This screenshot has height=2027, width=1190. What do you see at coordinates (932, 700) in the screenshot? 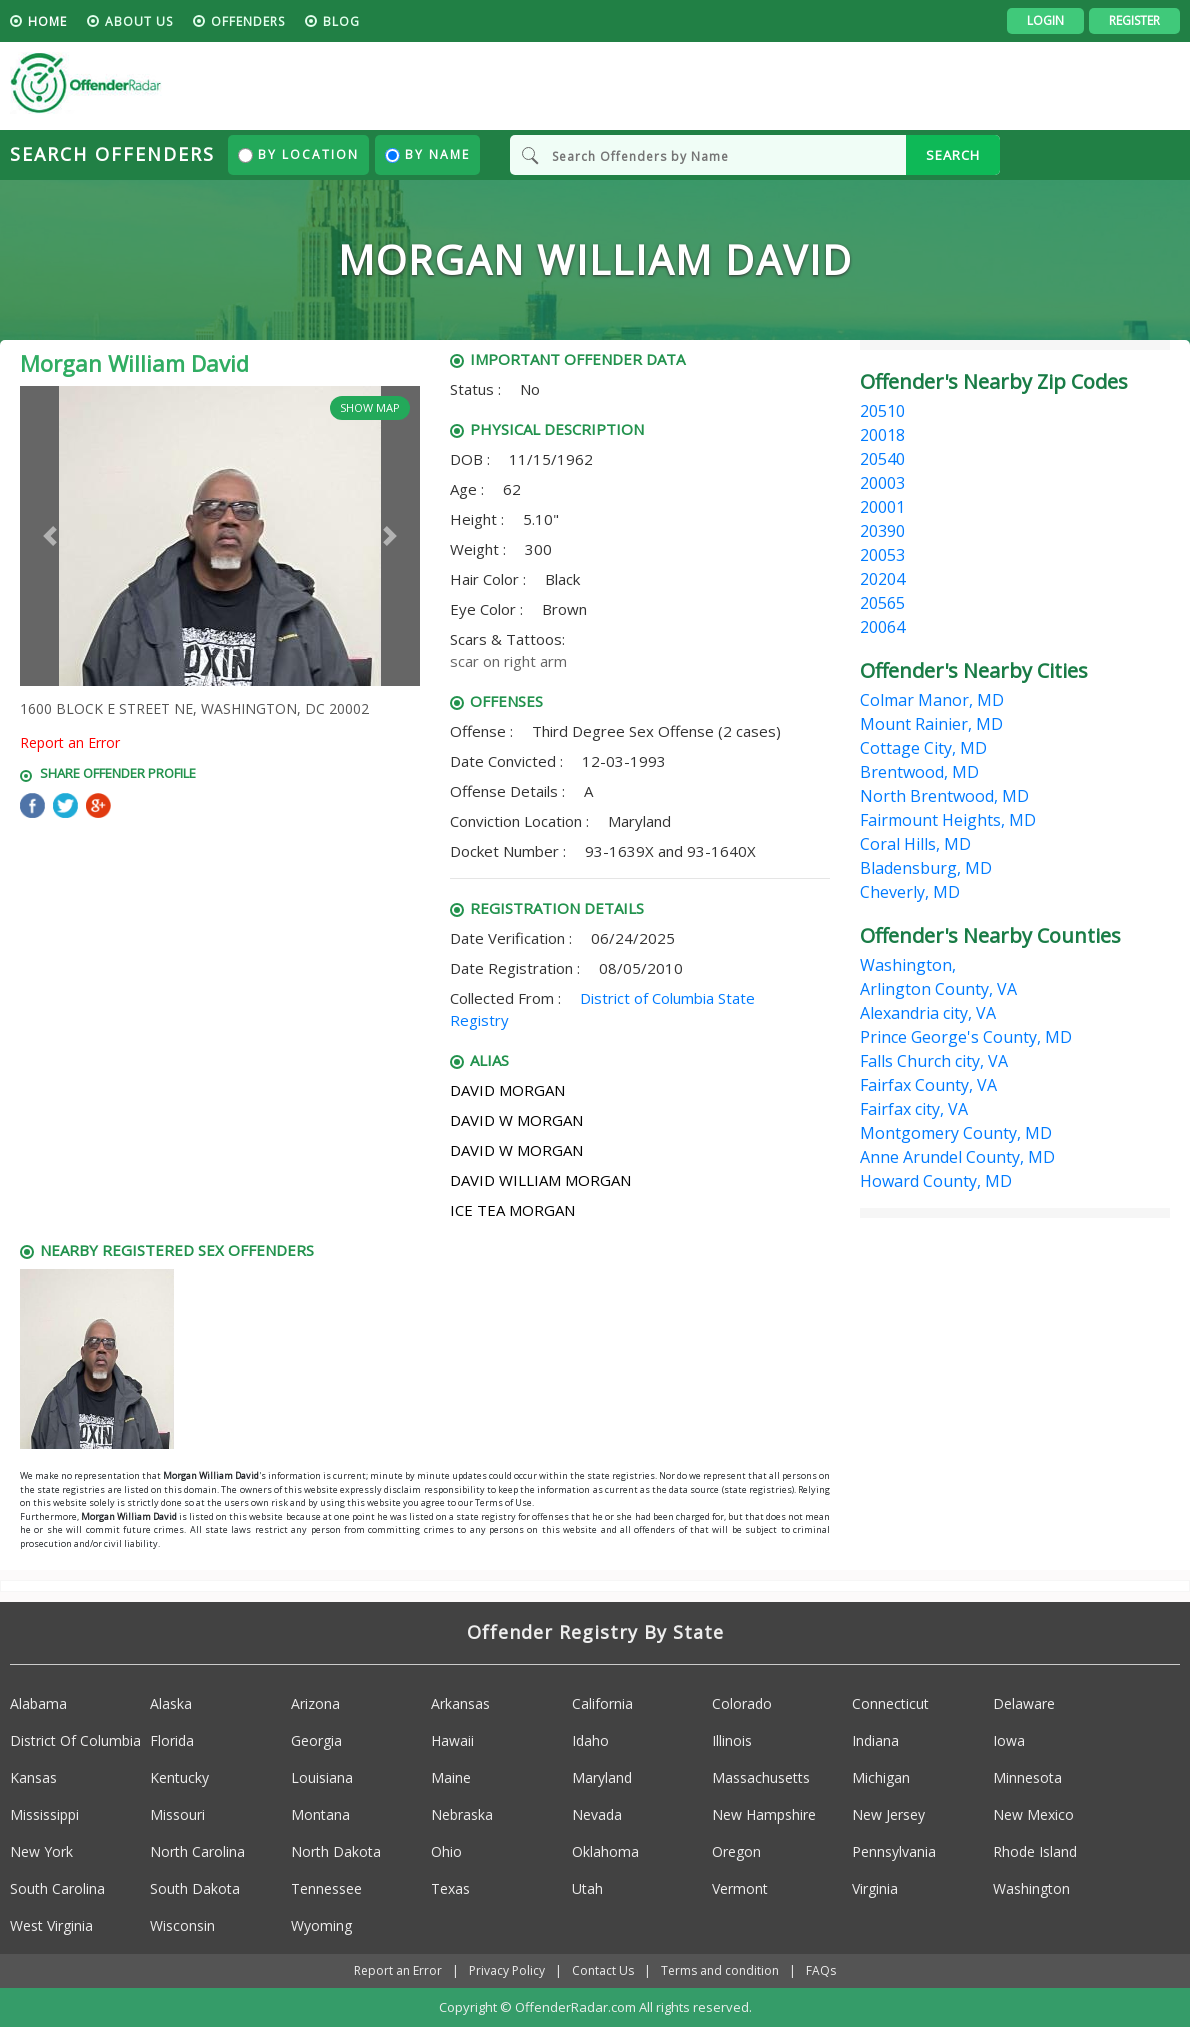
I see `Colmar Manor, MD` at bounding box center [932, 700].